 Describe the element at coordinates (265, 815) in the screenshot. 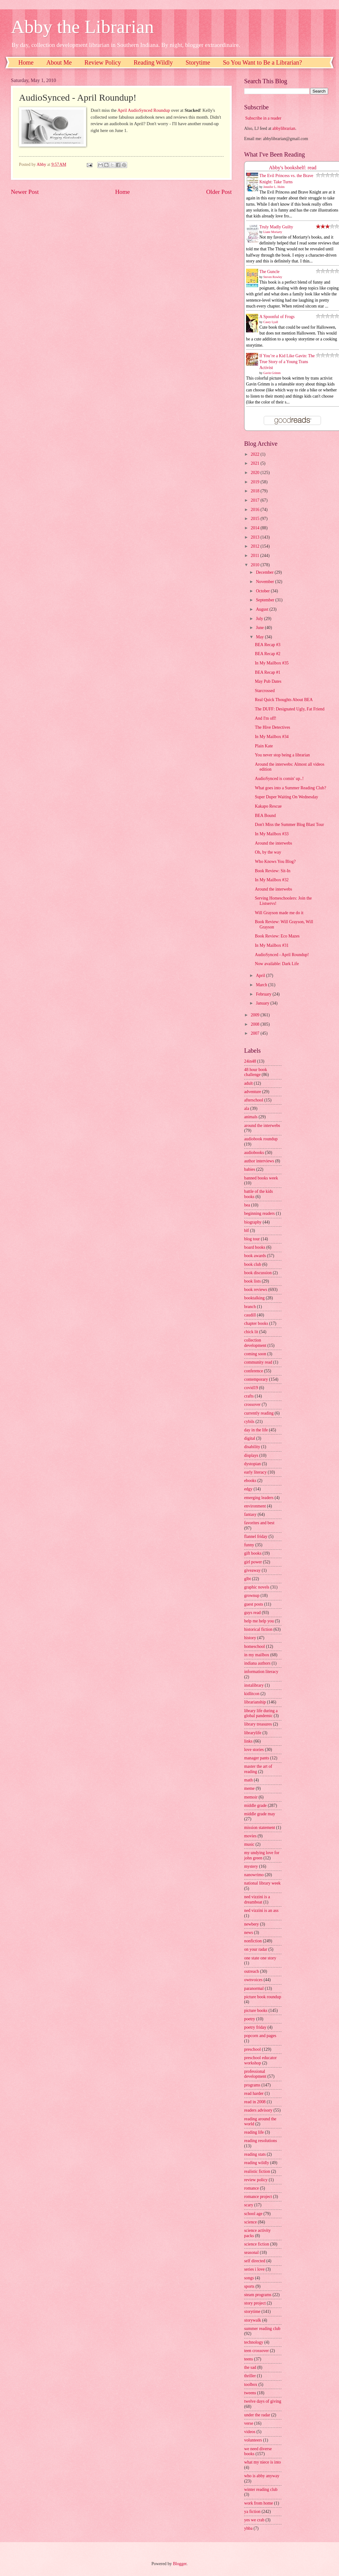

I see `BEA Bound` at that location.